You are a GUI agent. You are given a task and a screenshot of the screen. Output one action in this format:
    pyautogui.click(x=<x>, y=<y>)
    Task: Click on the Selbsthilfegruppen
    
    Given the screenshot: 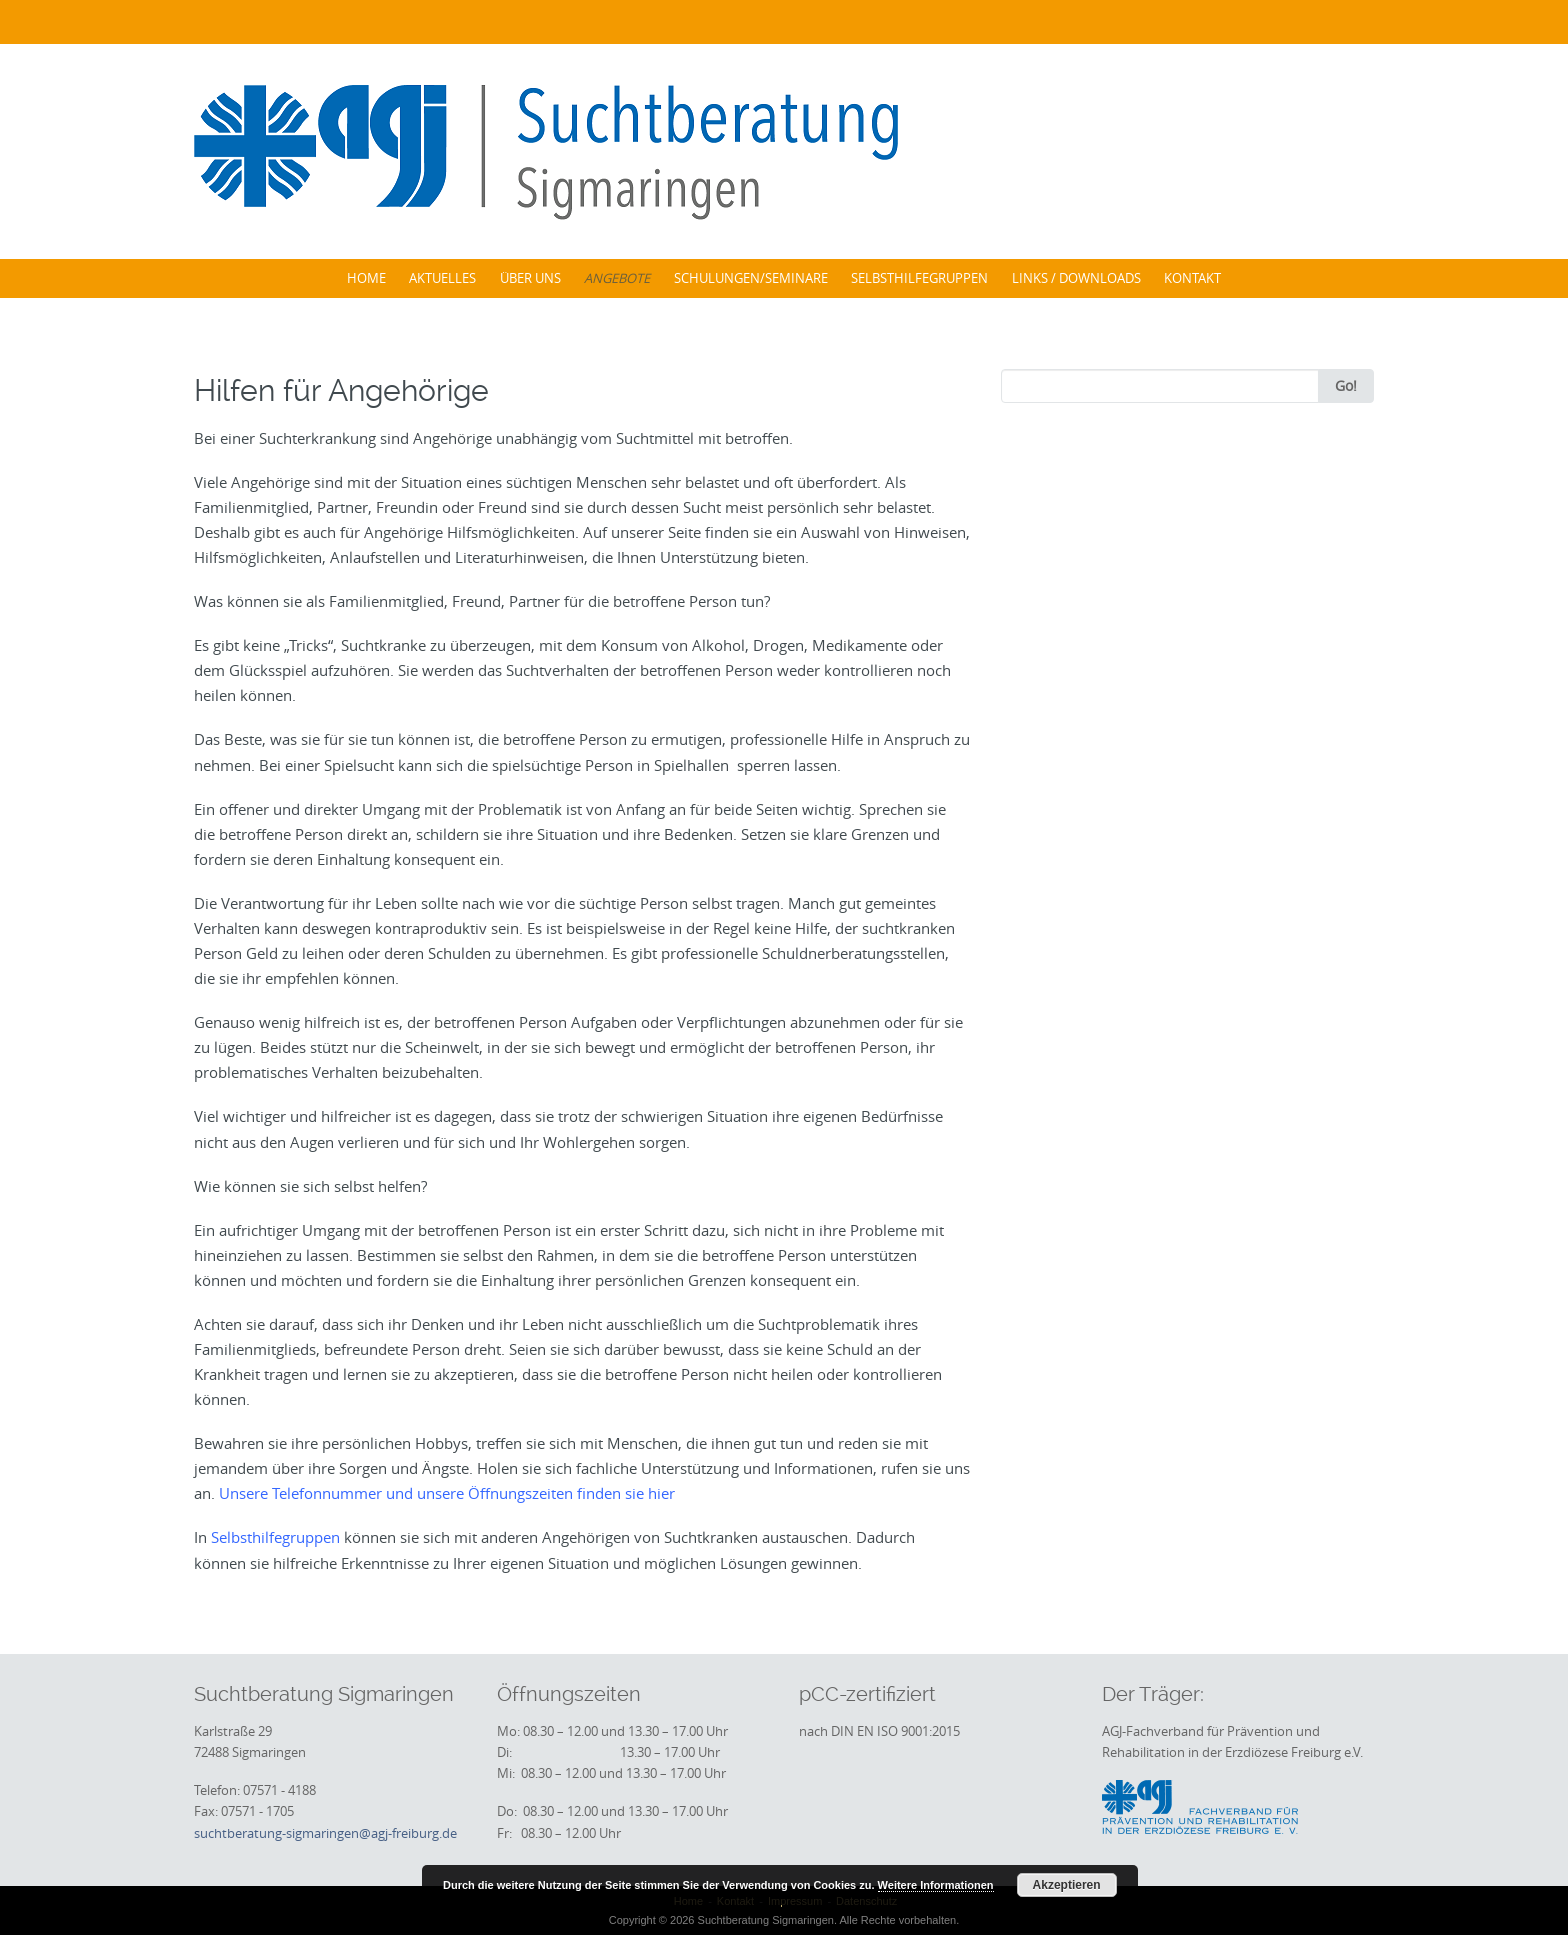 What is the action you would take?
    pyautogui.click(x=919, y=278)
    